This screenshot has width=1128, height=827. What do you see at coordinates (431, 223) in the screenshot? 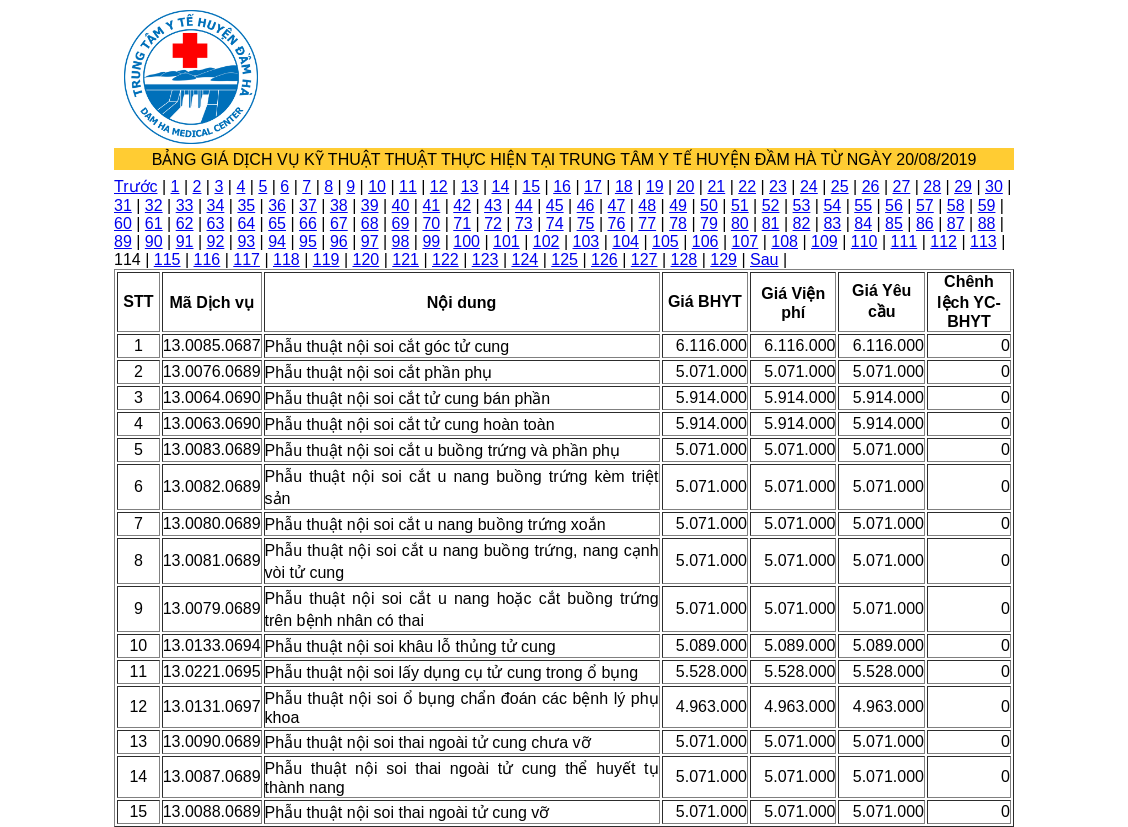
I see `70` at bounding box center [431, 223].